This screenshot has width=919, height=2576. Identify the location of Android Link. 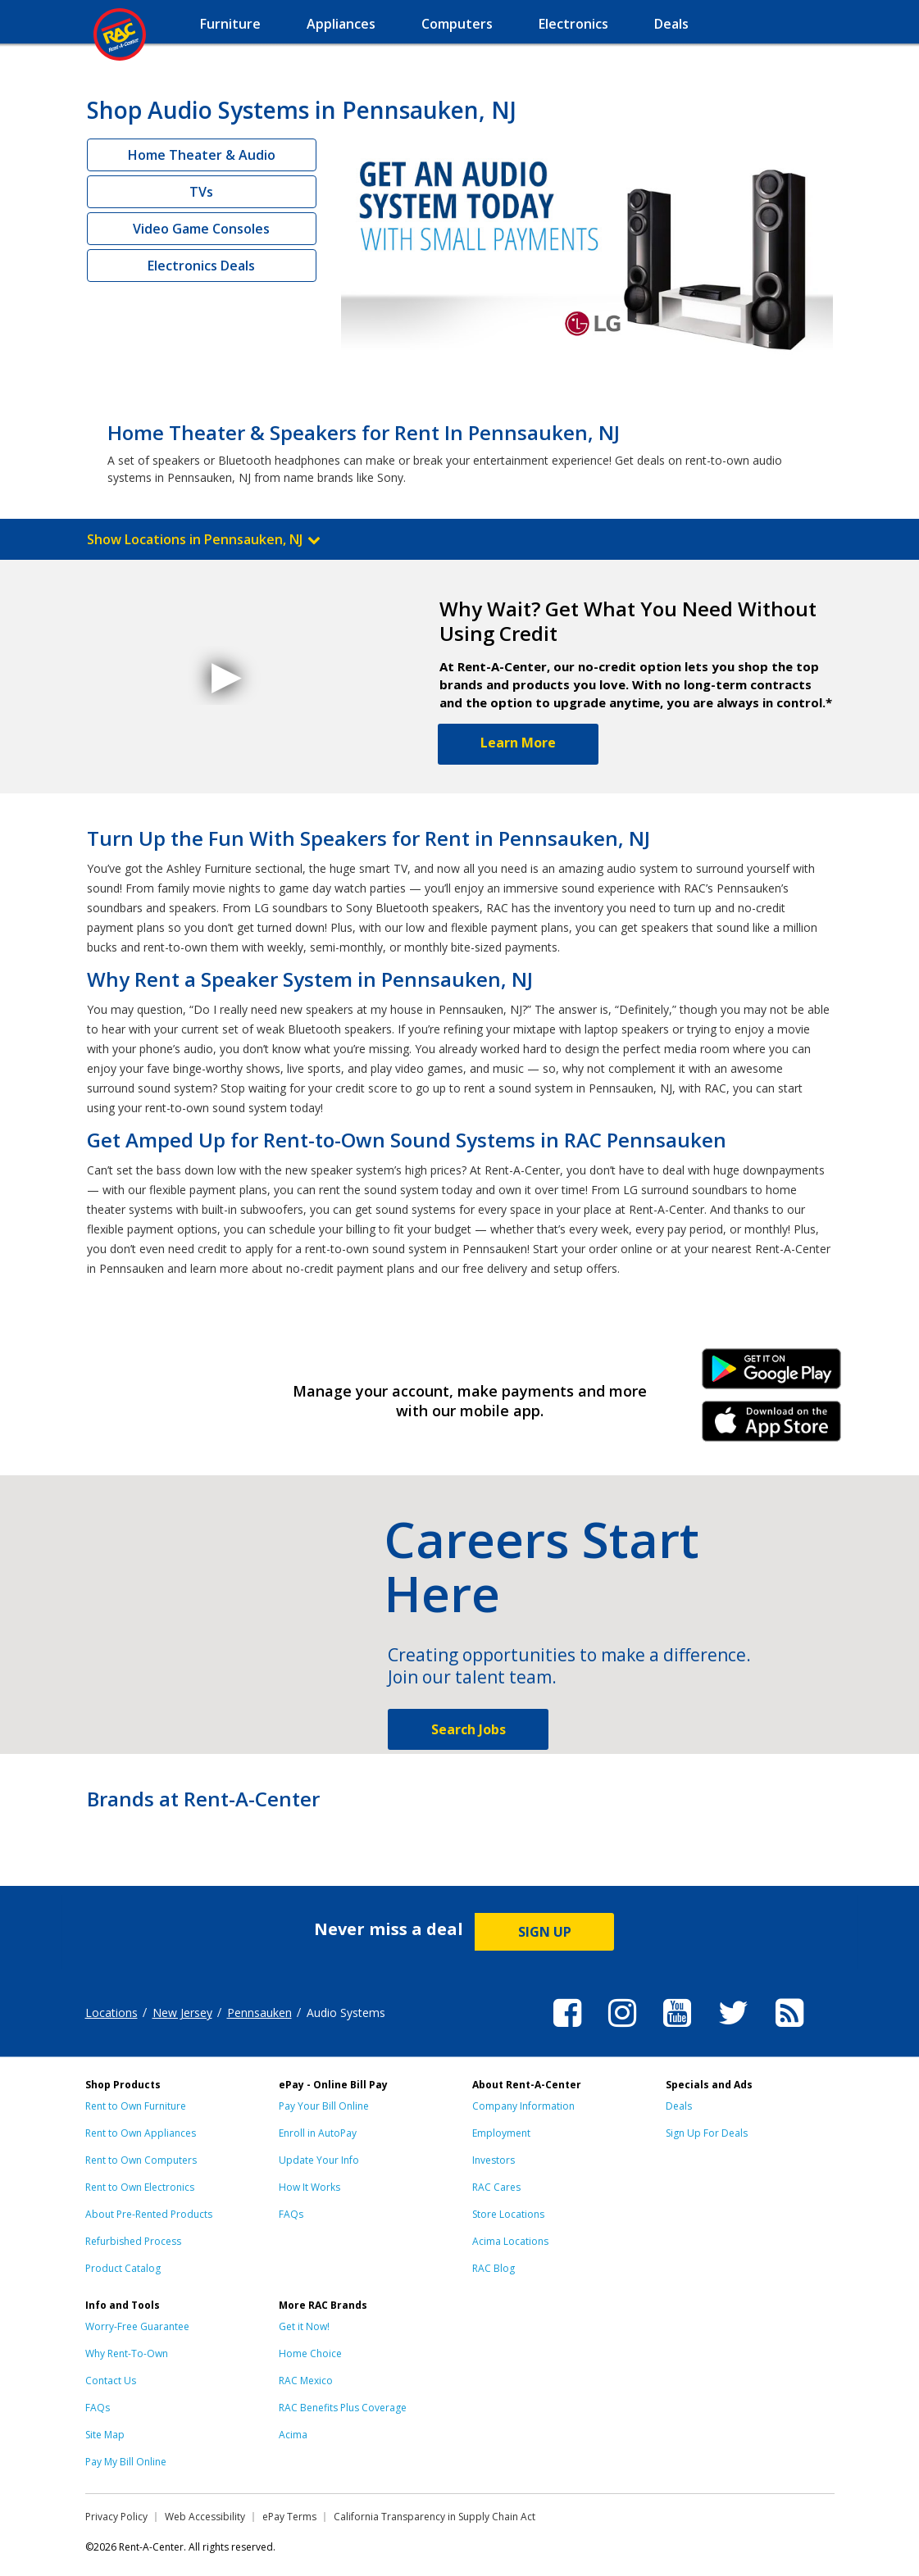
(771, 1374).